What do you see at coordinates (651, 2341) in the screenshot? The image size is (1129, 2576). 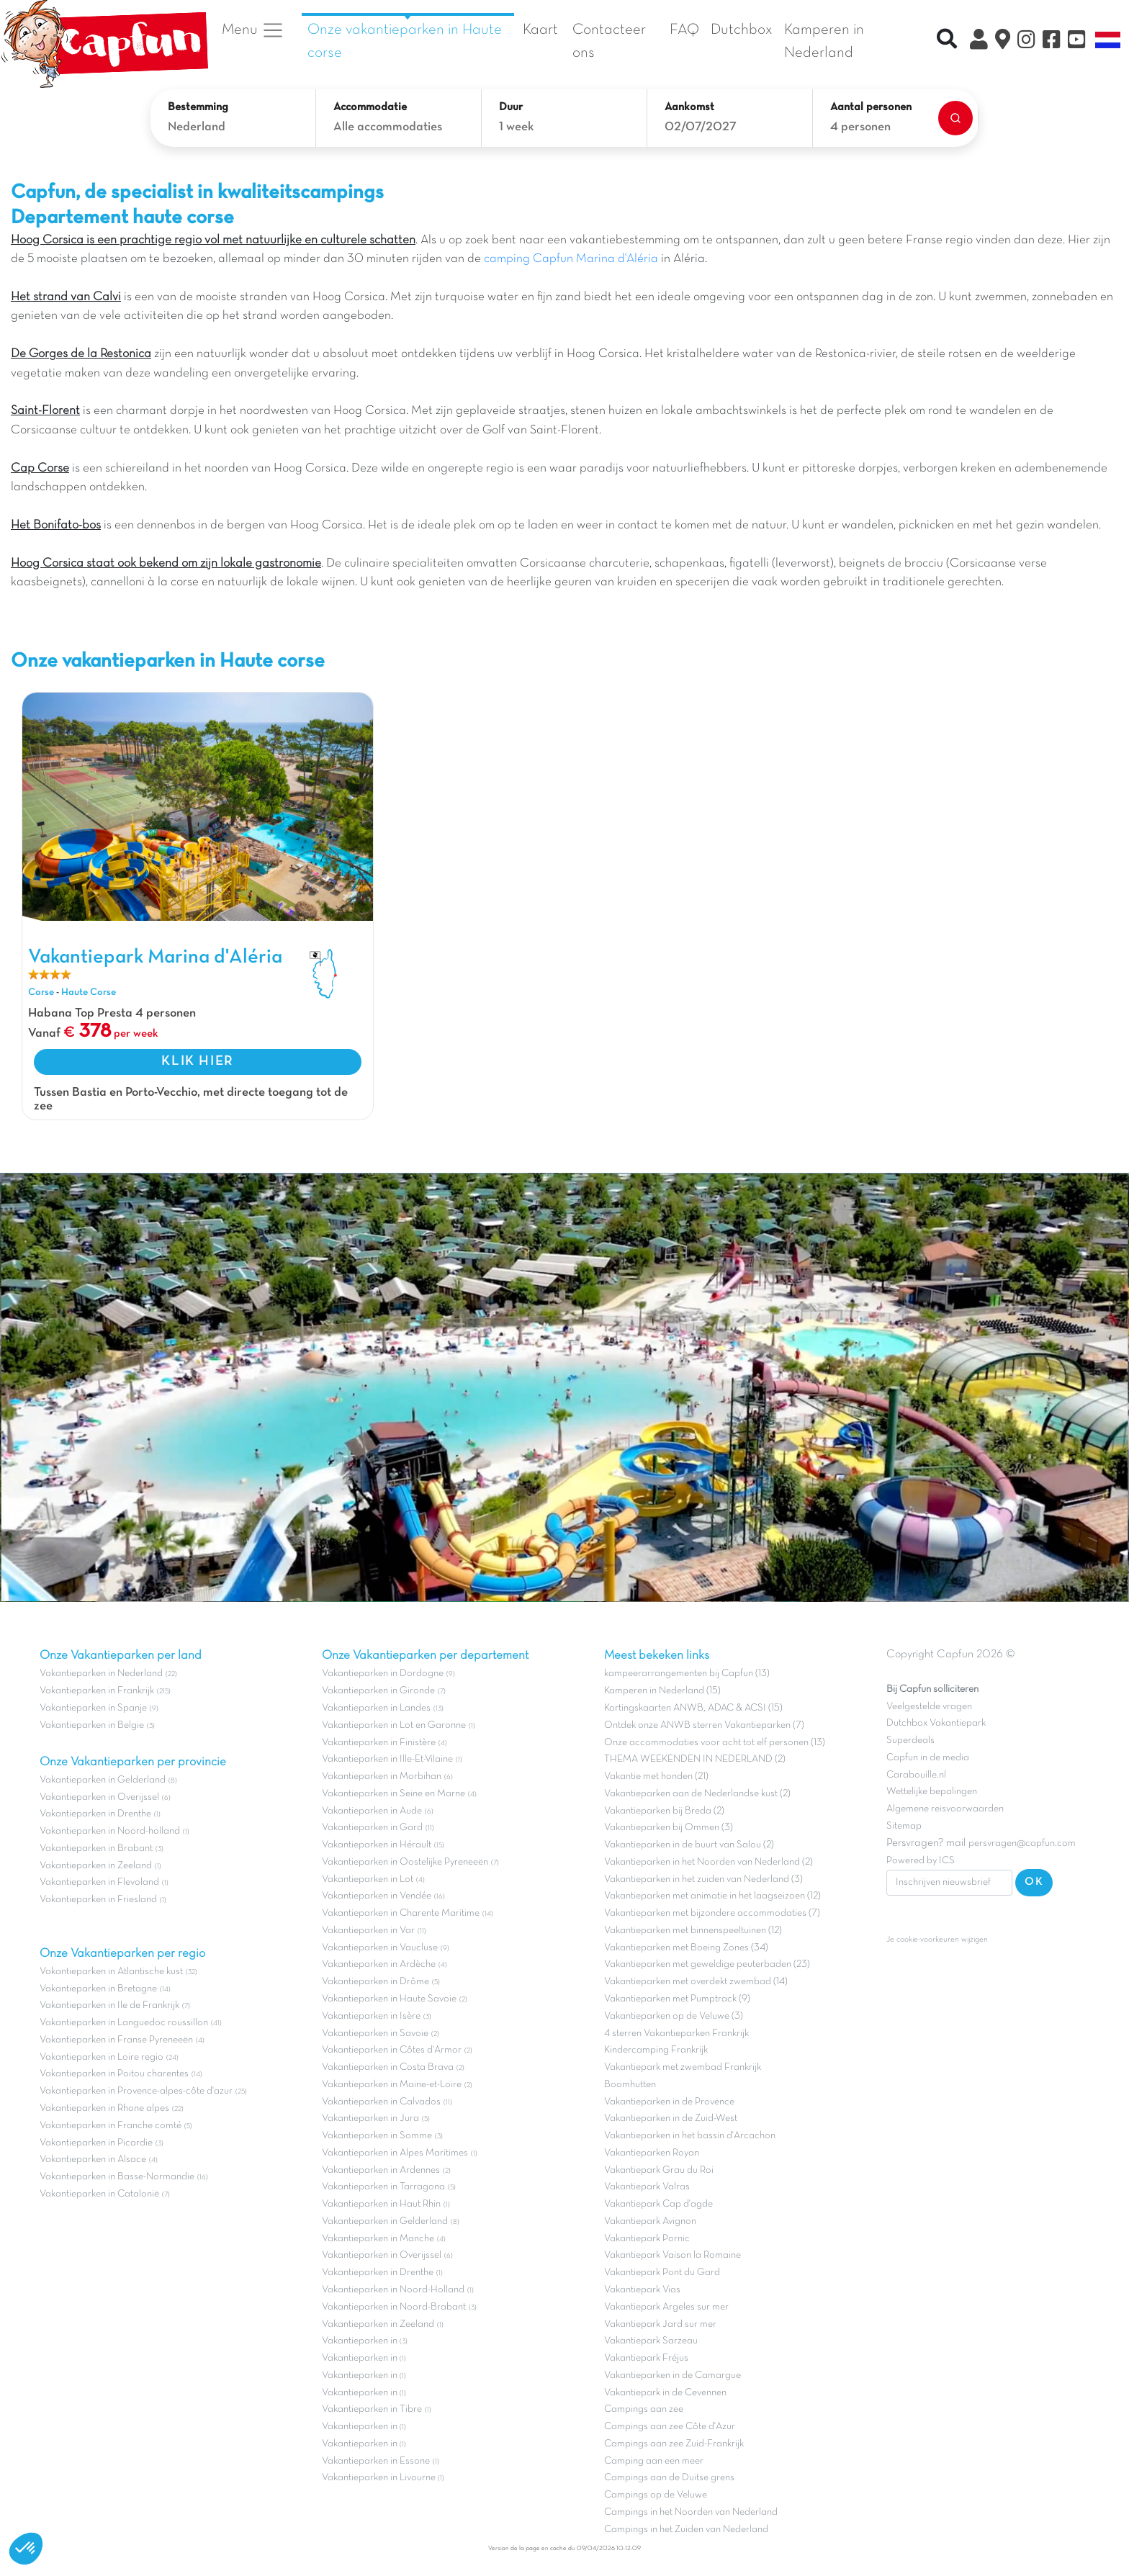 I see `Vakantiepark Sarzeau` at bounding box center [651, 2341].